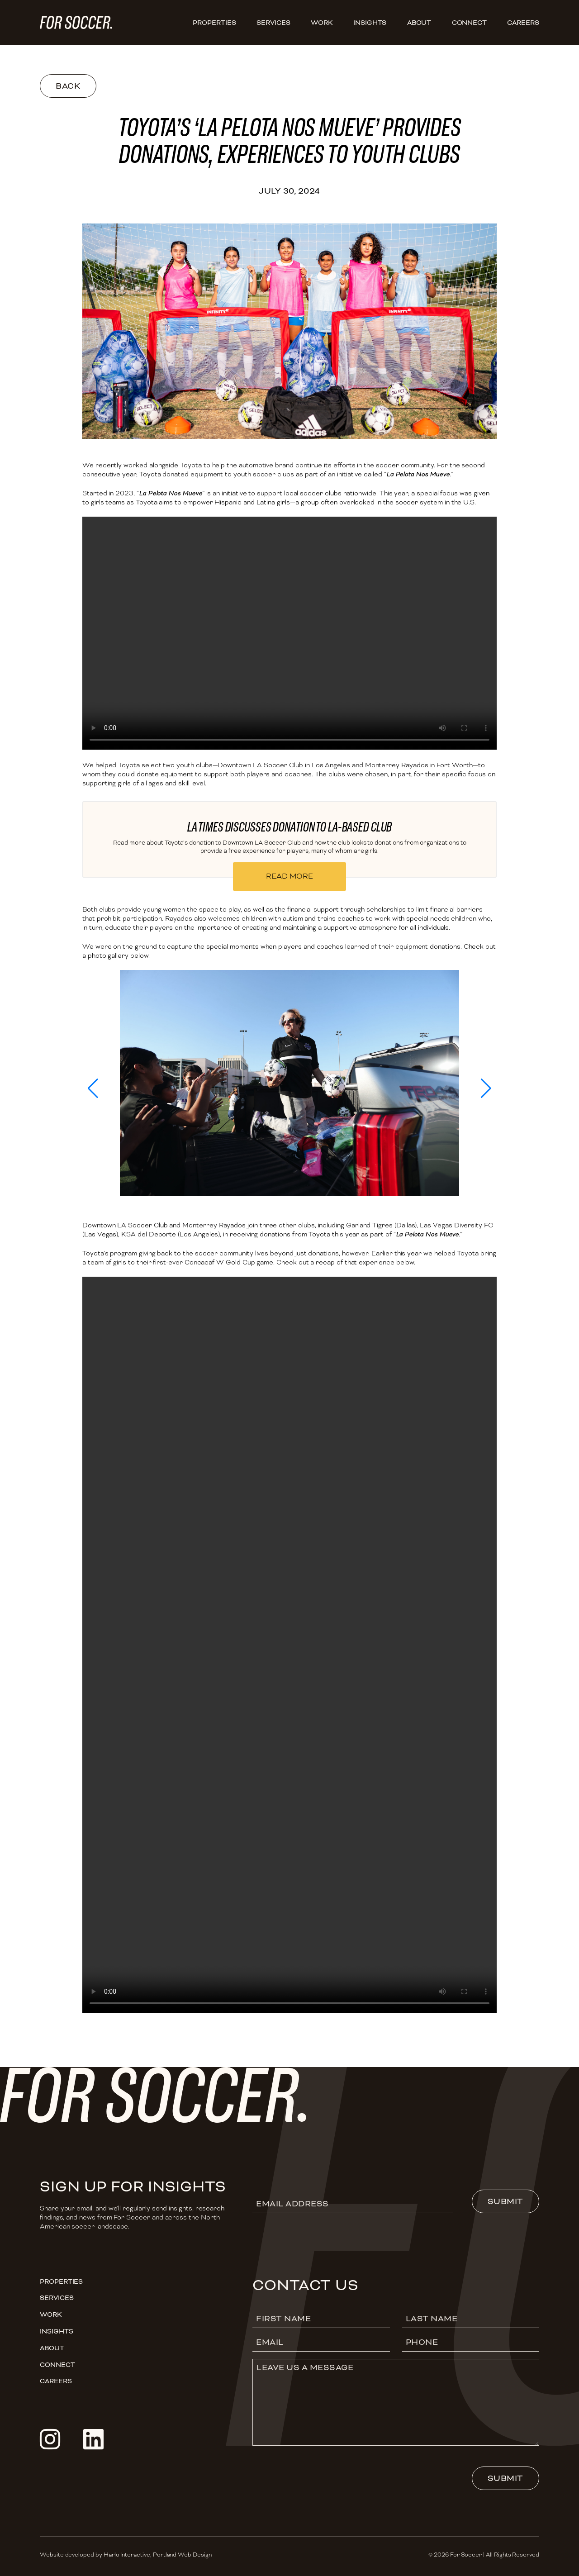 The image size is (579, 2576). What do you see at coordinates (68, 86) in the screenshot?
I see `Back` at bounding box center [68, 86].